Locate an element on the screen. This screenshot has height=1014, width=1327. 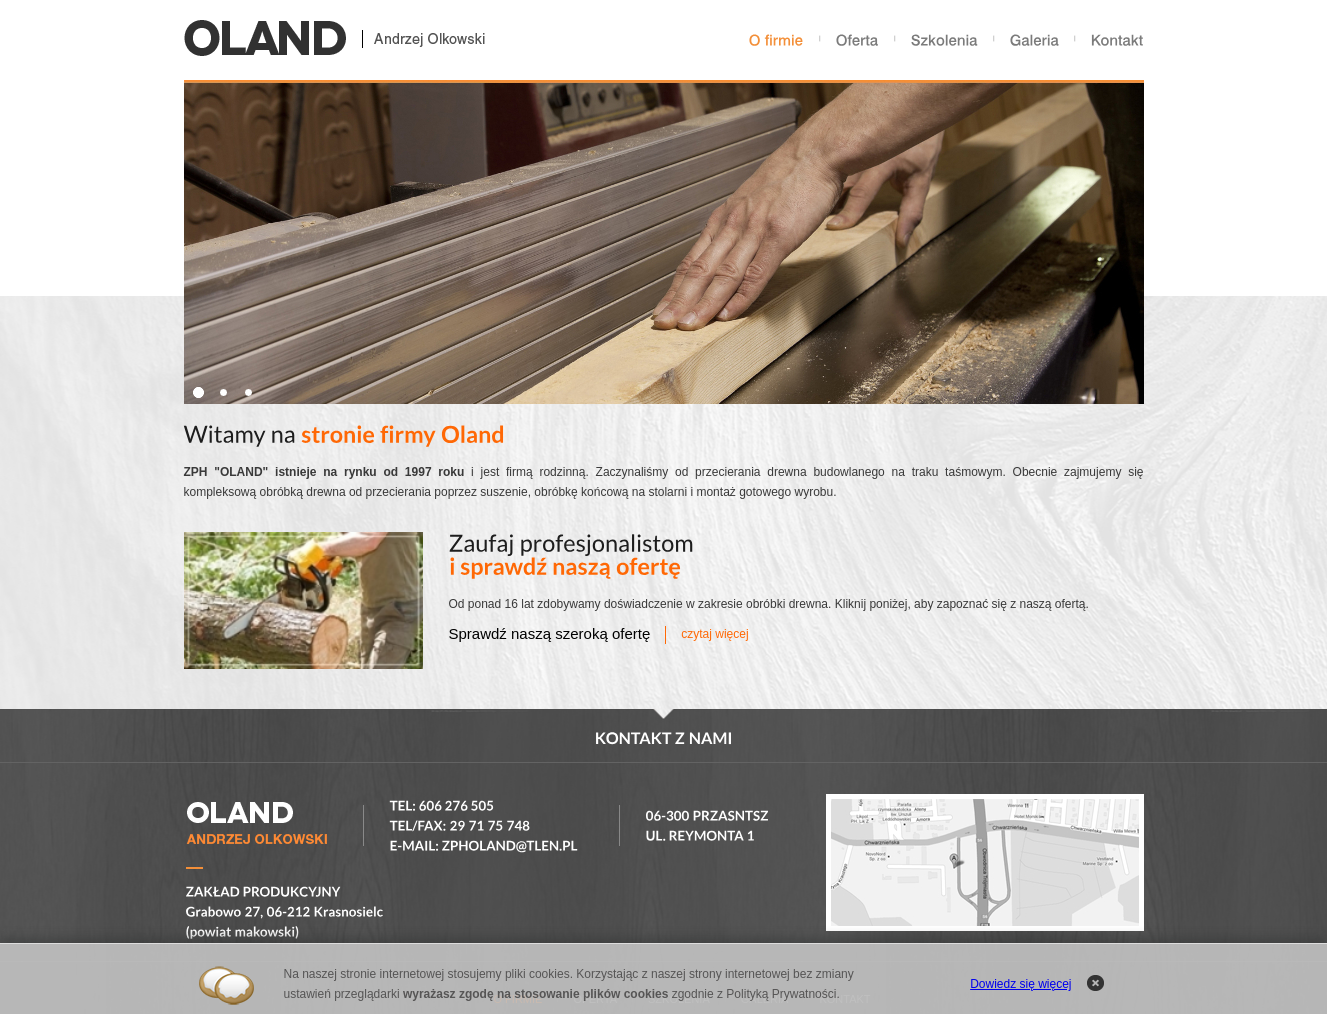
czytaj więcej is located at coordinates (714, 634).